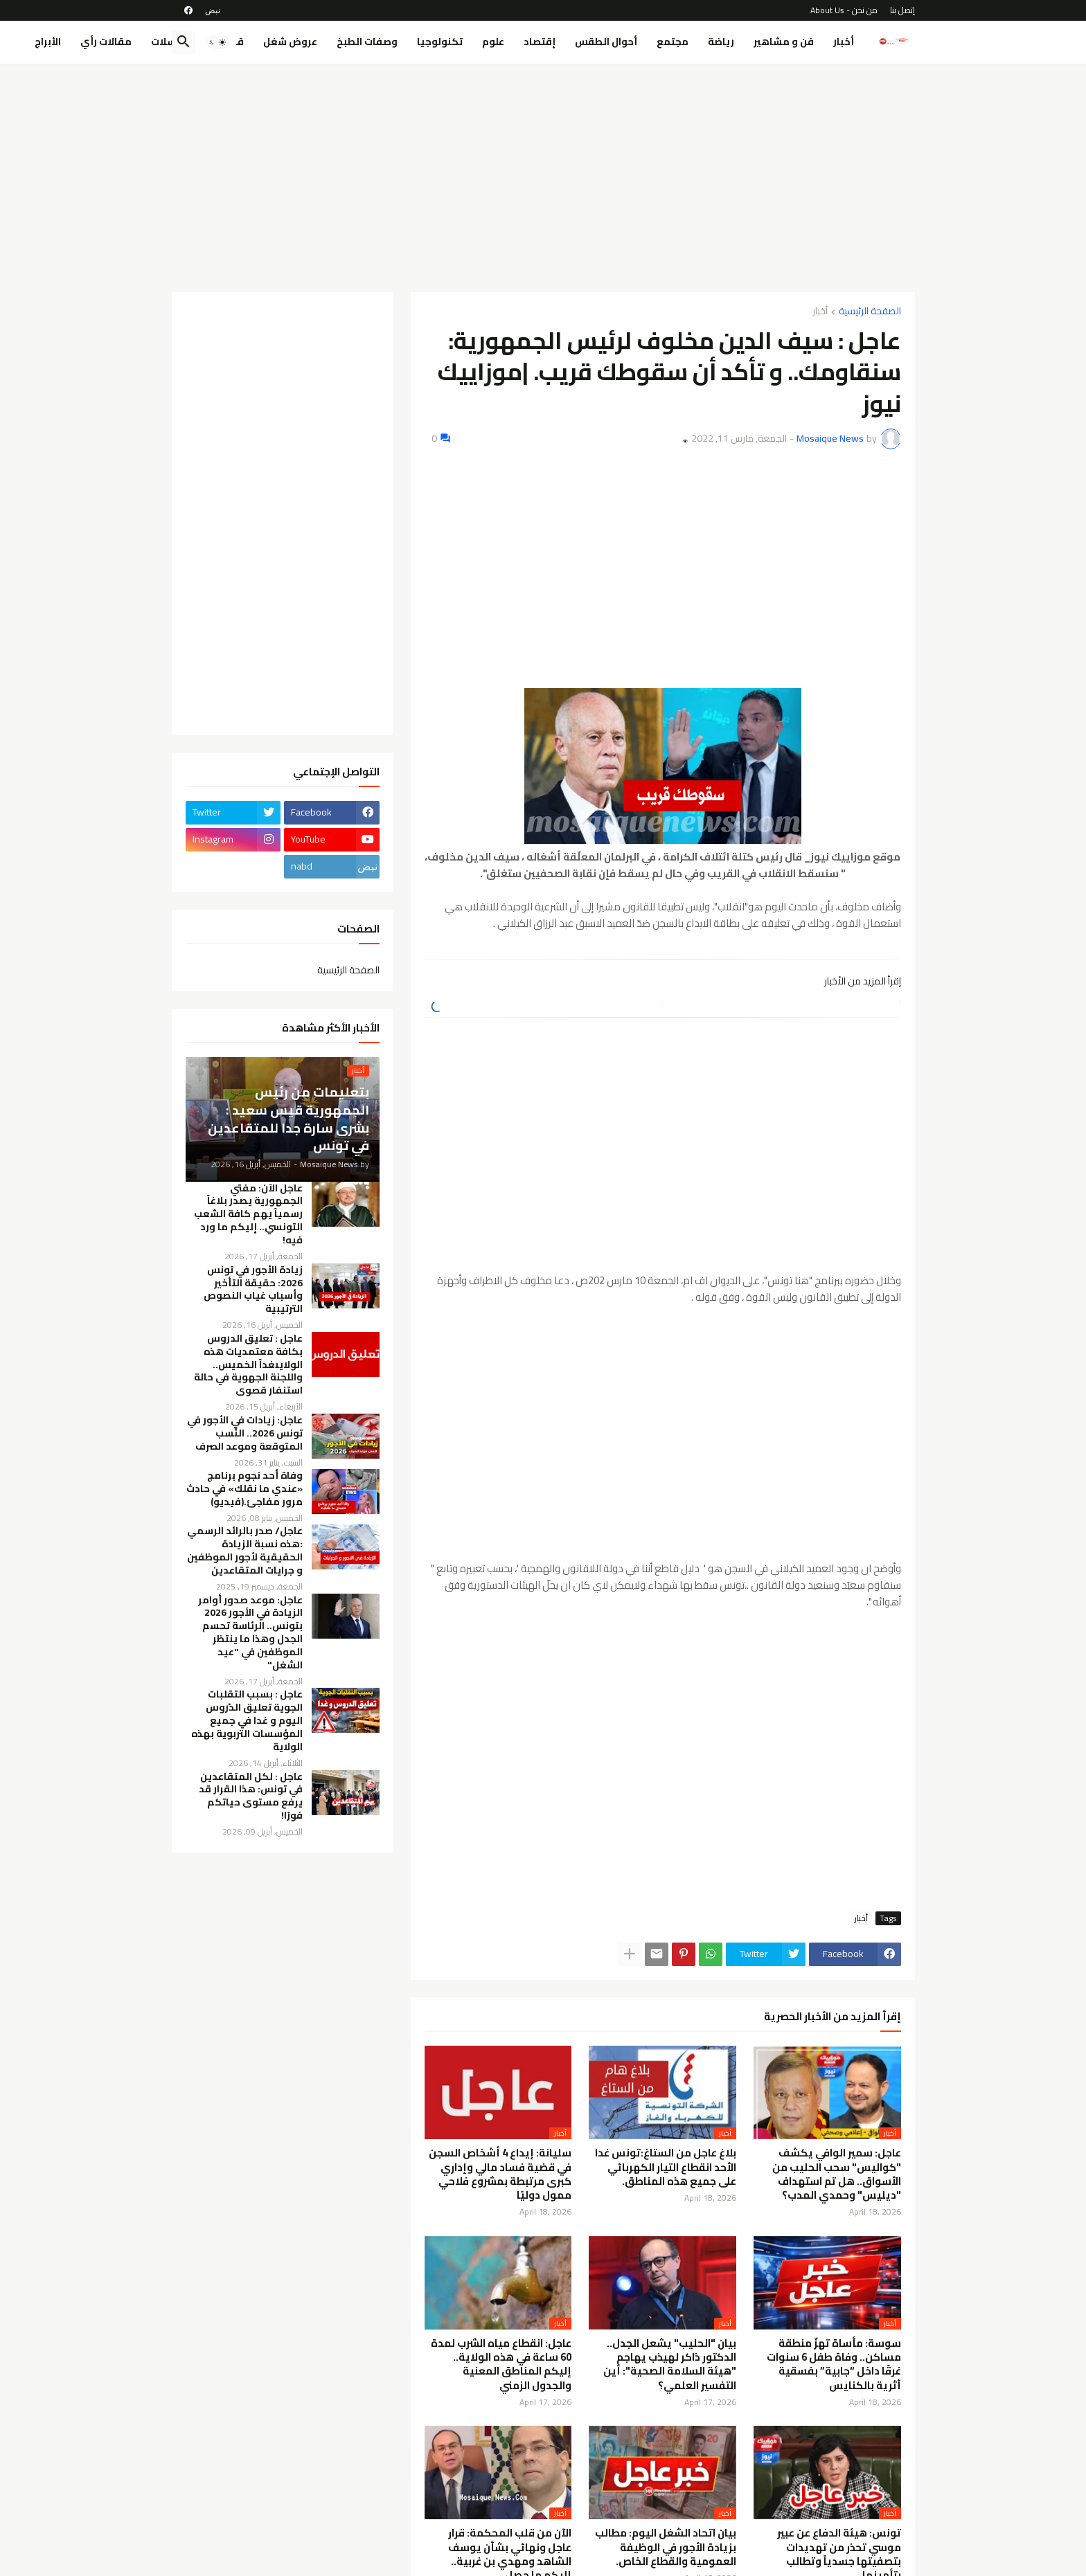 Image resolution: width=1086 pixels, height=2576 pixels. I want to click on عاجل : لكل المتقاعدين في تونس: هذا القرار قد يرفع مستوى حياتكم فورًا!, so click(251, 1796).